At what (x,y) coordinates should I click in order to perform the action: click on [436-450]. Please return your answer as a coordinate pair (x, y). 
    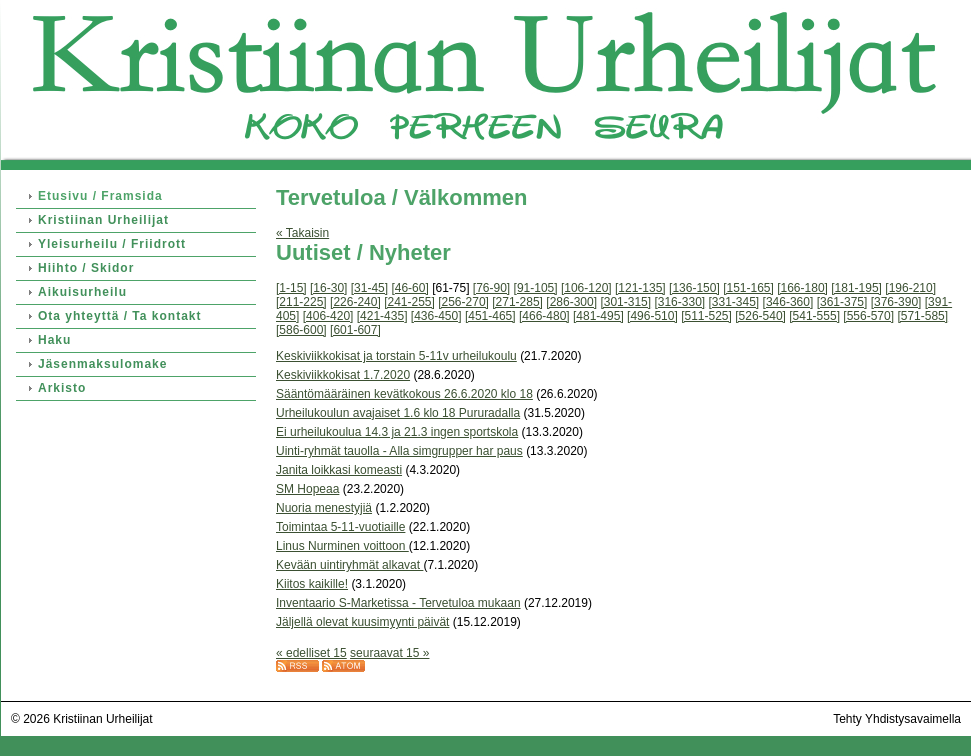
    Looking at the image, I should click on (436, 316).